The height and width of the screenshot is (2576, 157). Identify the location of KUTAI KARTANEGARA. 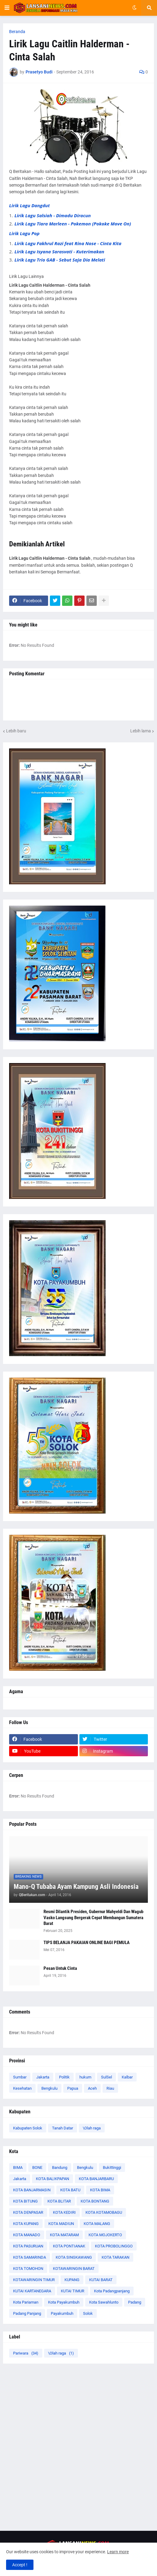
(32, 2291).